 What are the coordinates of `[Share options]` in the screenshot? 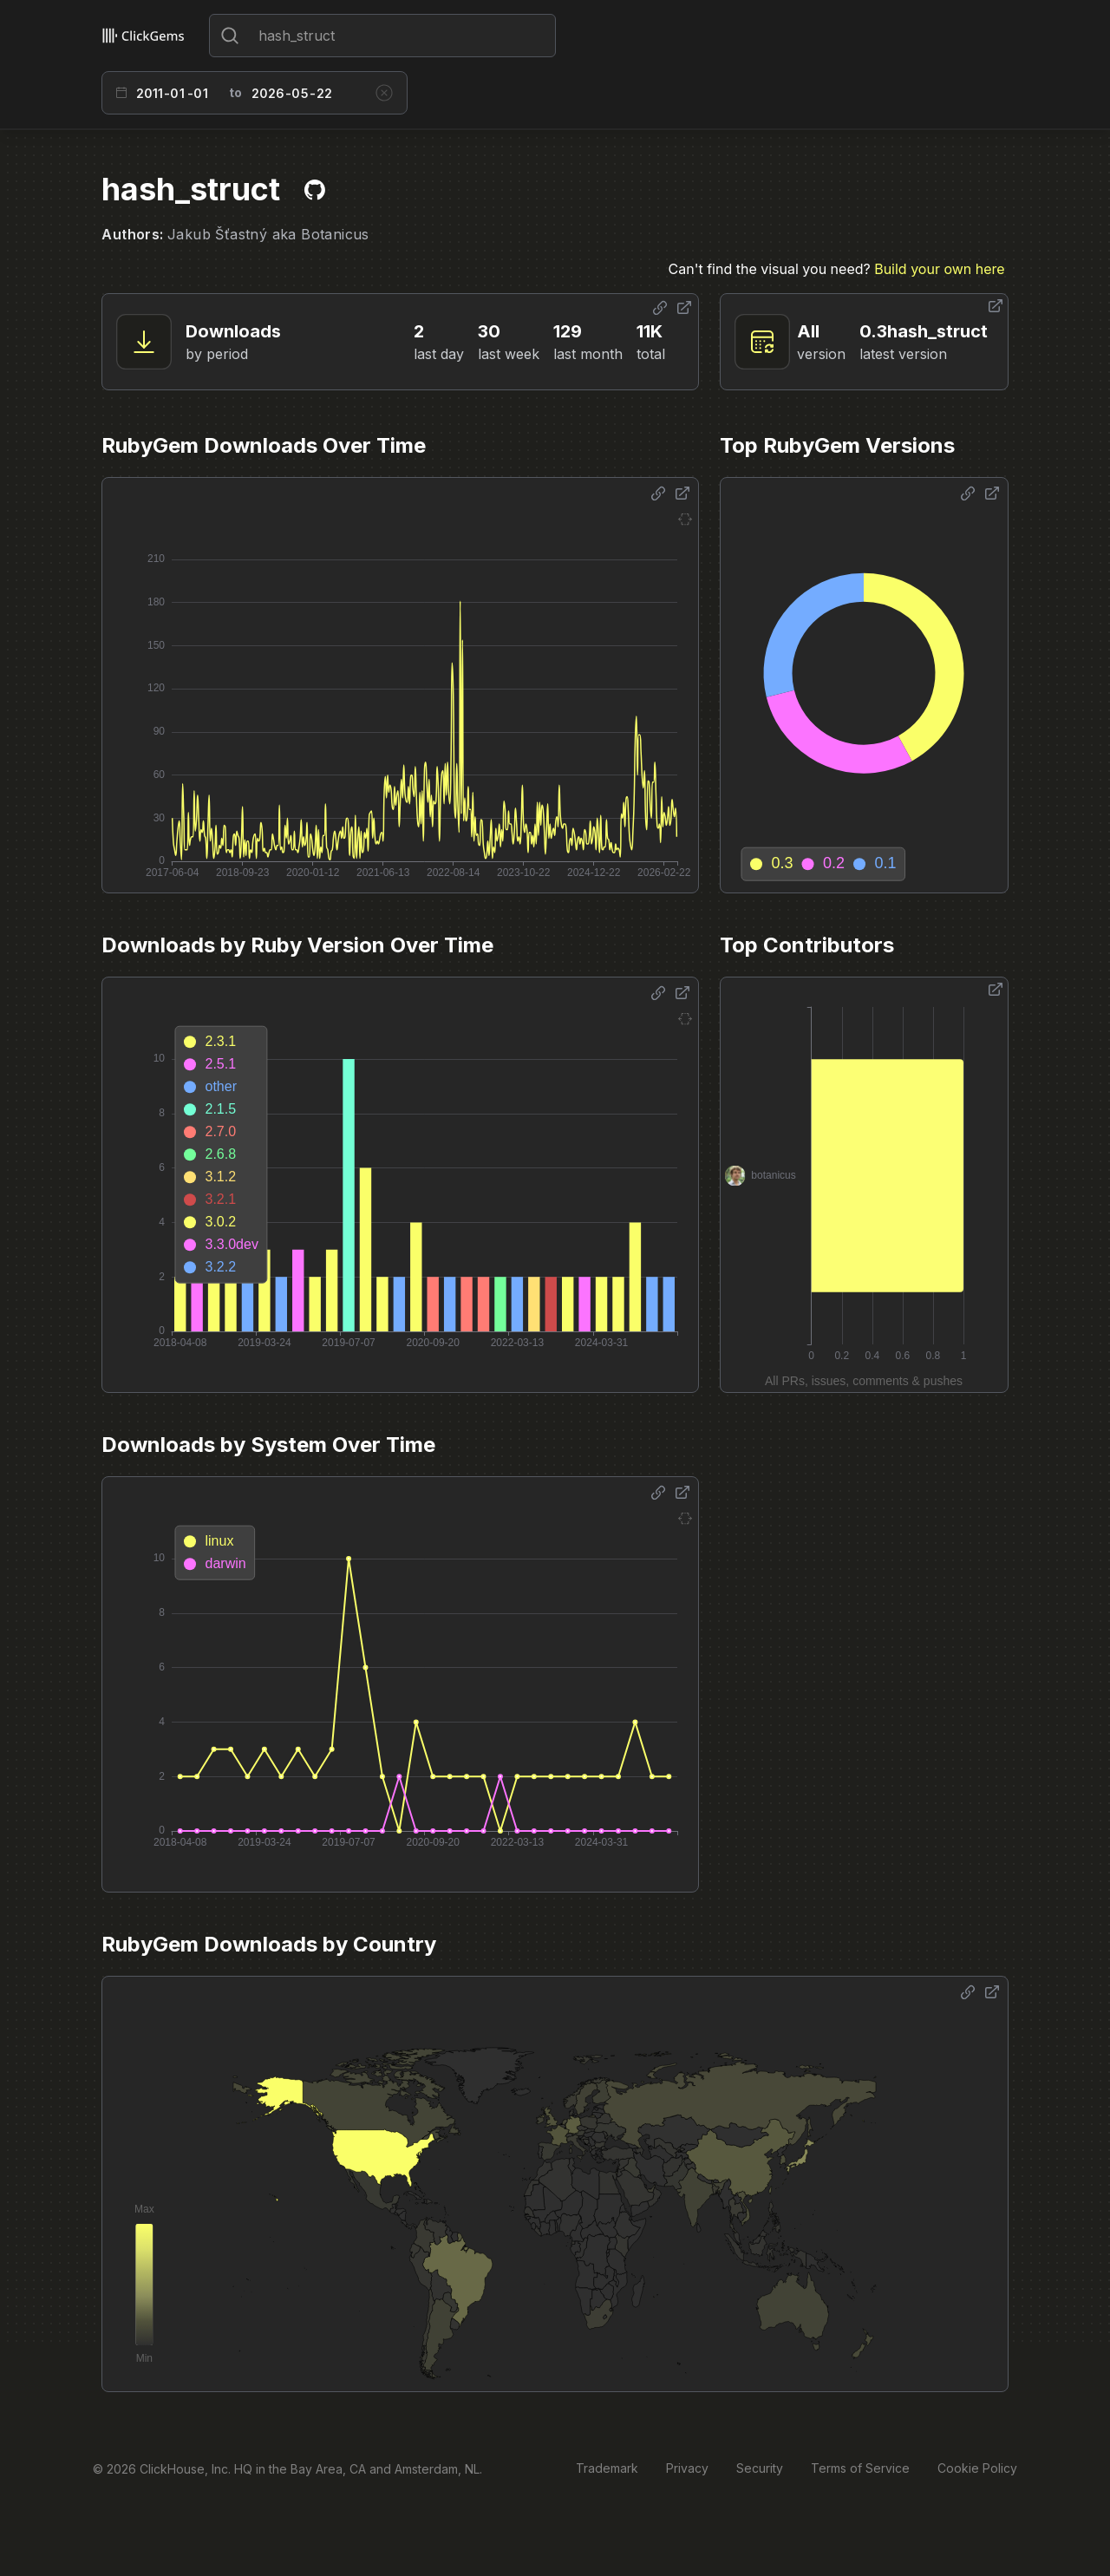 It's located at (660, 308).